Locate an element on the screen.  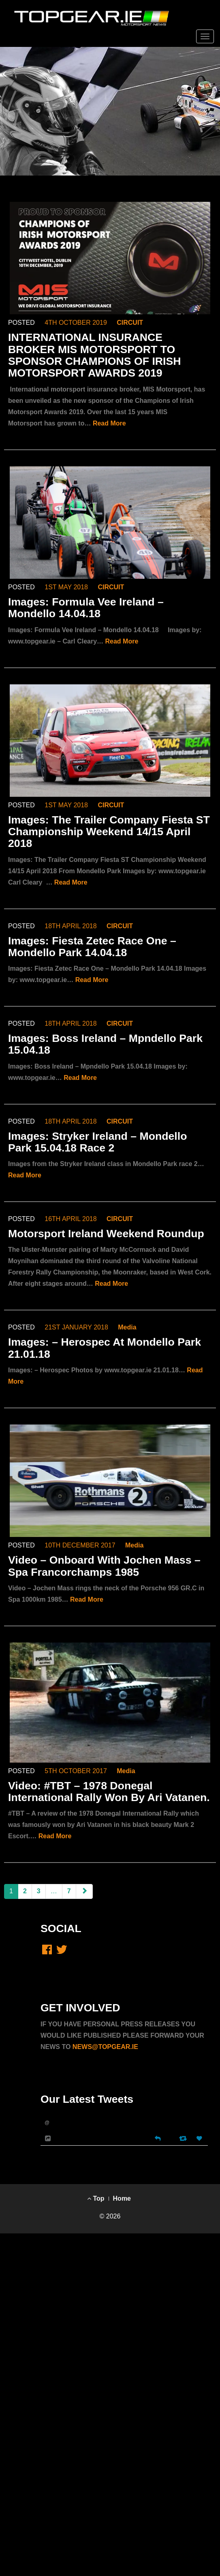
Top is located at coordinates (96, 2198).